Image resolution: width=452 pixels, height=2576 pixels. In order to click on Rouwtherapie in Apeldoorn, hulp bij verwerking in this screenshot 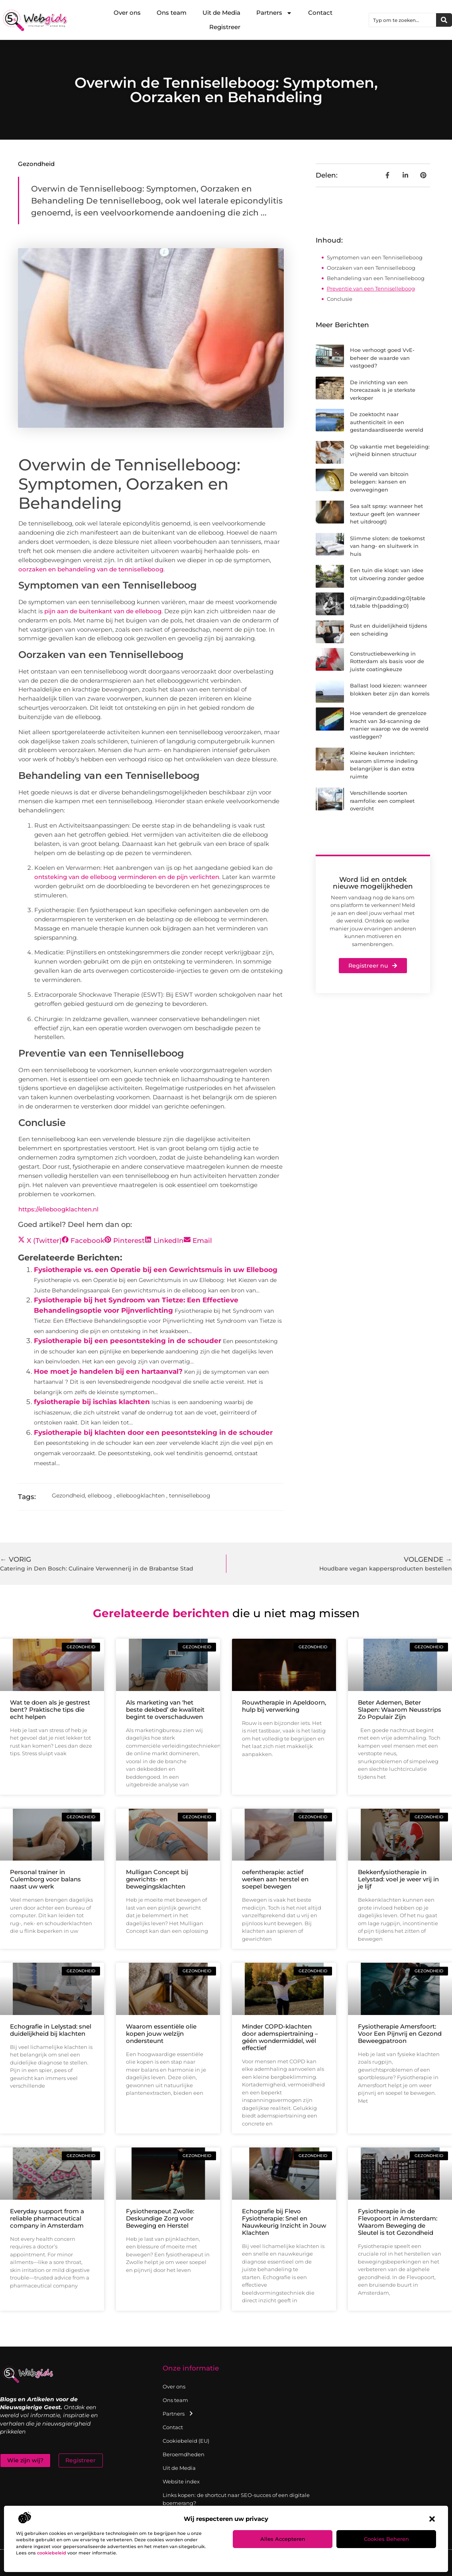, I will do `click(284, 1706)`.